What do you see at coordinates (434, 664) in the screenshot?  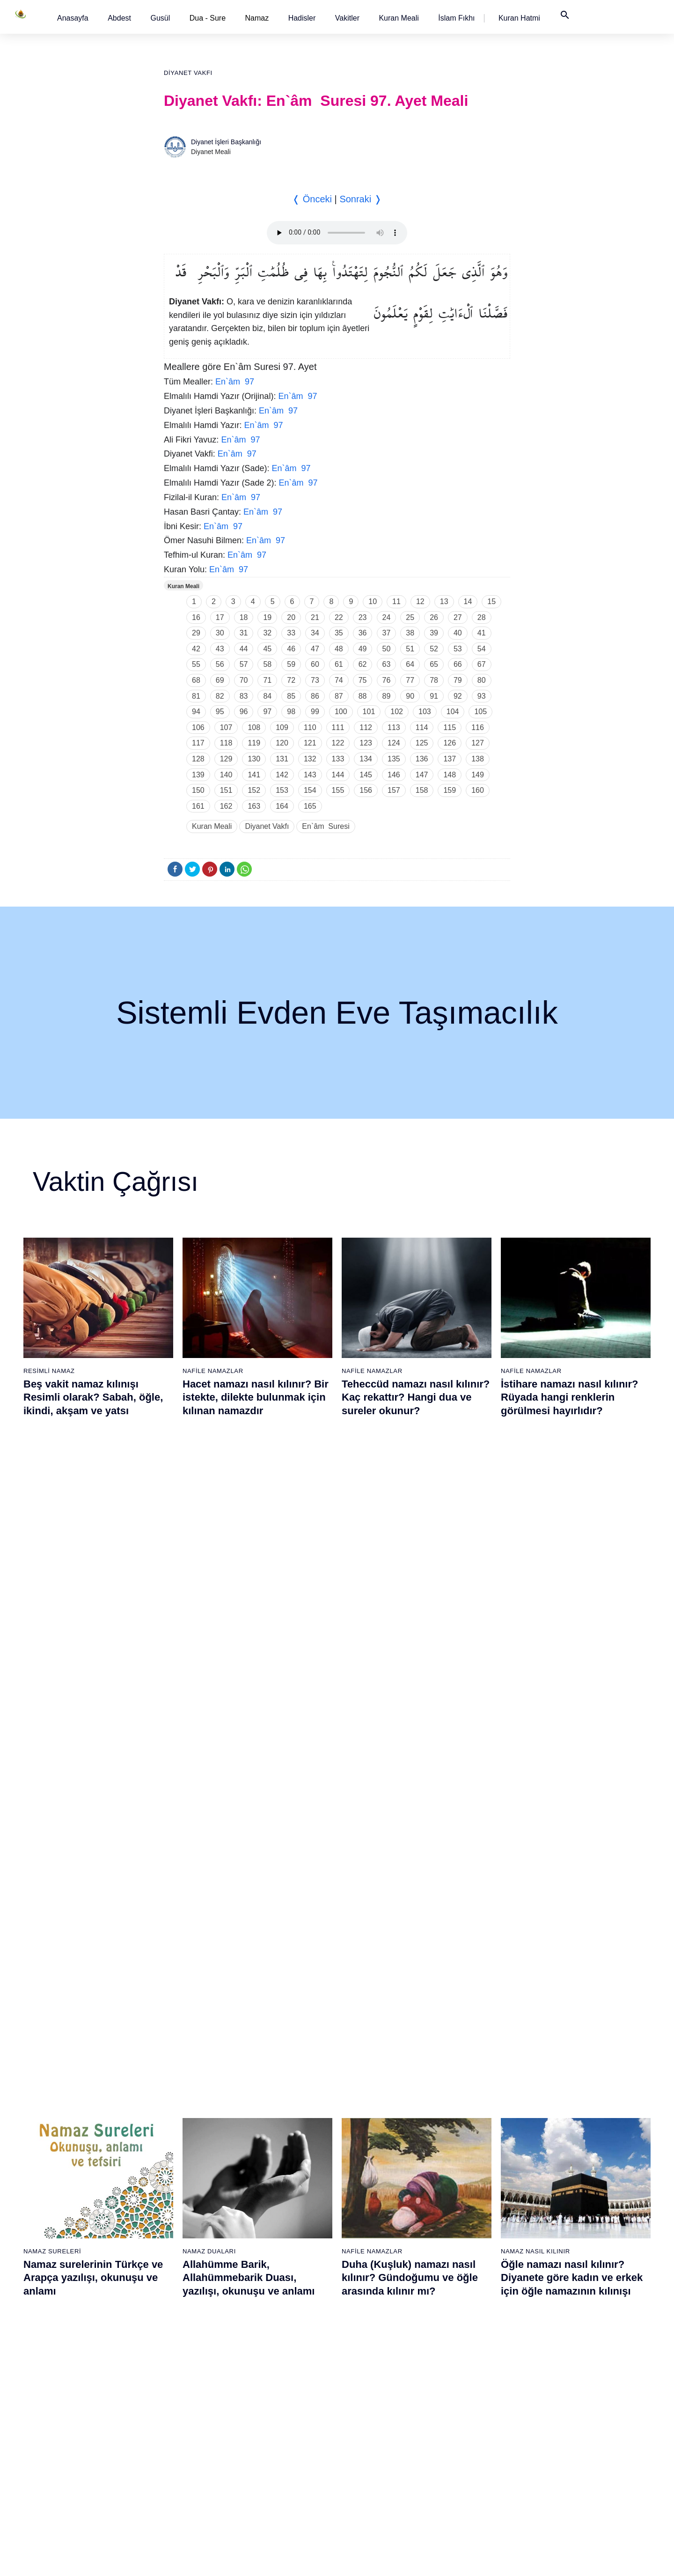 I see `65` at bounding box center [434, 664].